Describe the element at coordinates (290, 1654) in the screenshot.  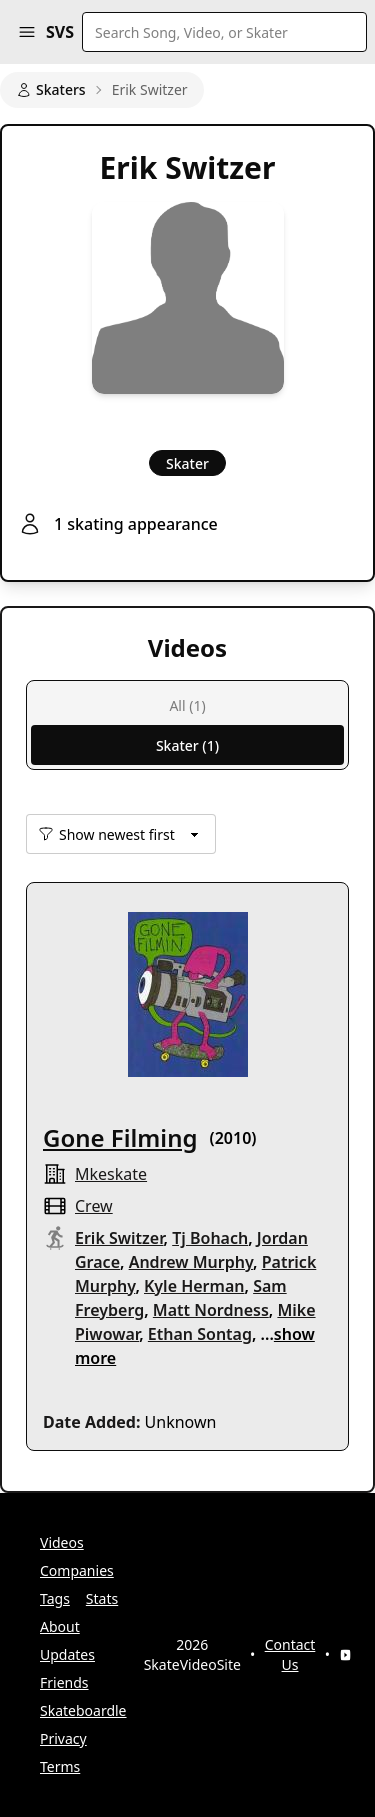
I see `Contact Us` at that location.